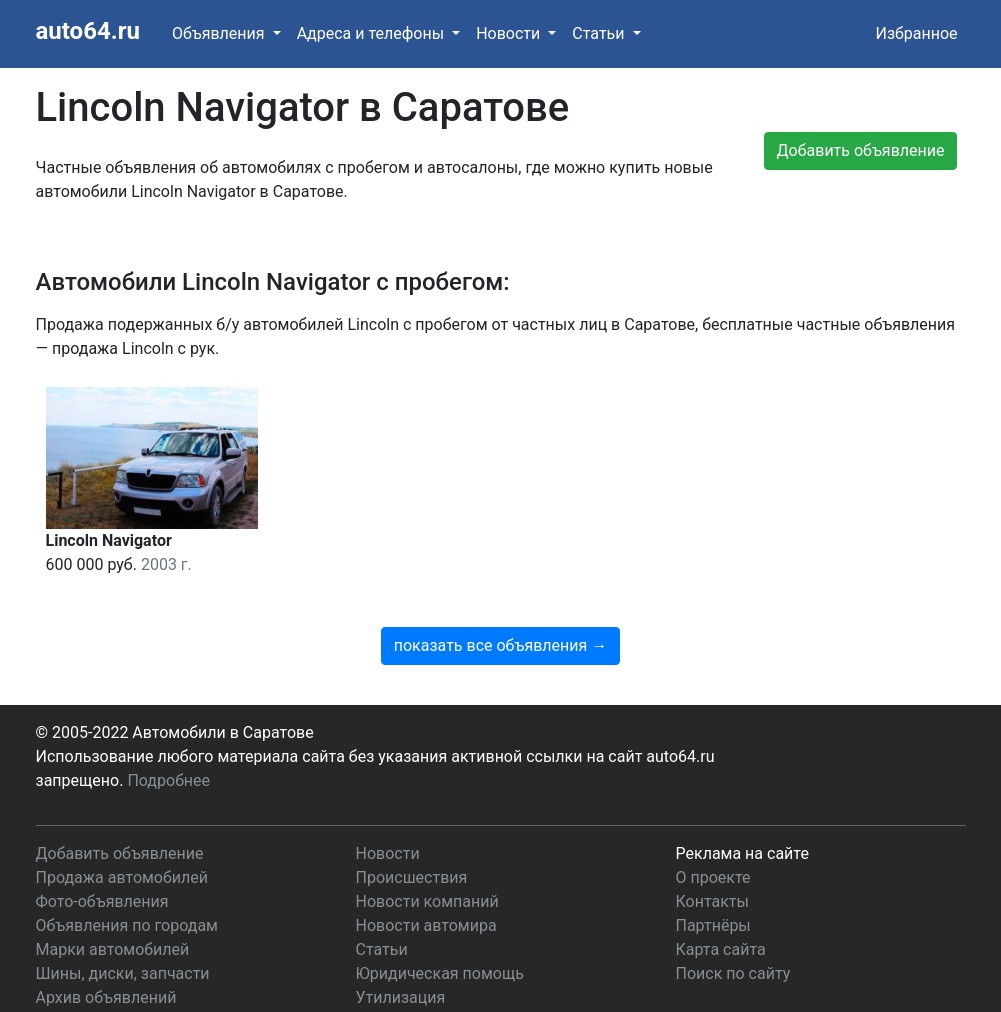 The height and width of the screenshot is (1012, 1001). What do you see at coordinates (713, 823) in the screenshot?
I see `О проекте` at bounding box center [713, 823].